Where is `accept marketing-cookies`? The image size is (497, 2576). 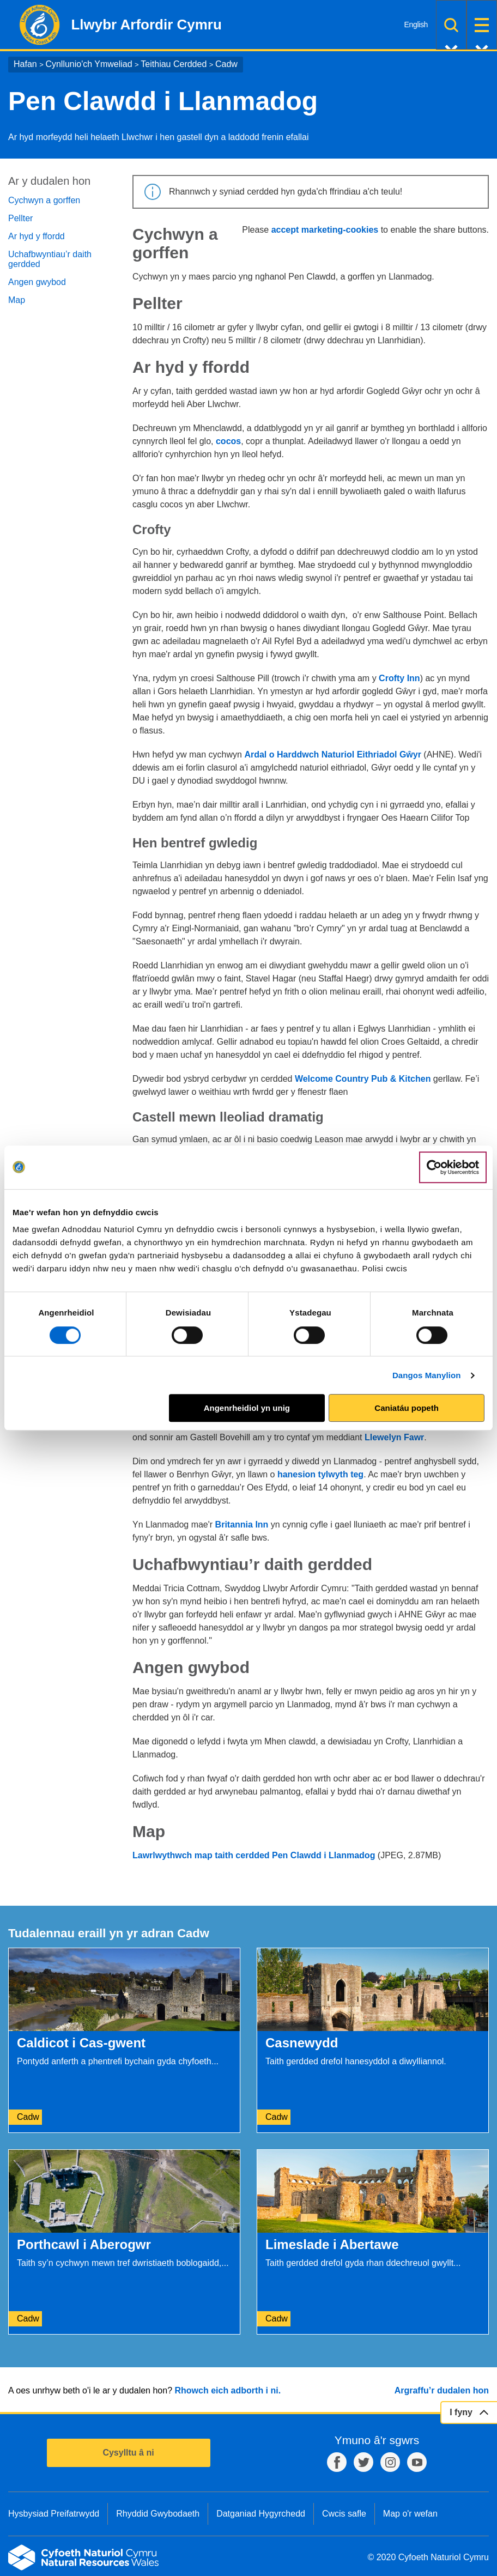 accept marketing-cookies is located at coordinates (325, 229).